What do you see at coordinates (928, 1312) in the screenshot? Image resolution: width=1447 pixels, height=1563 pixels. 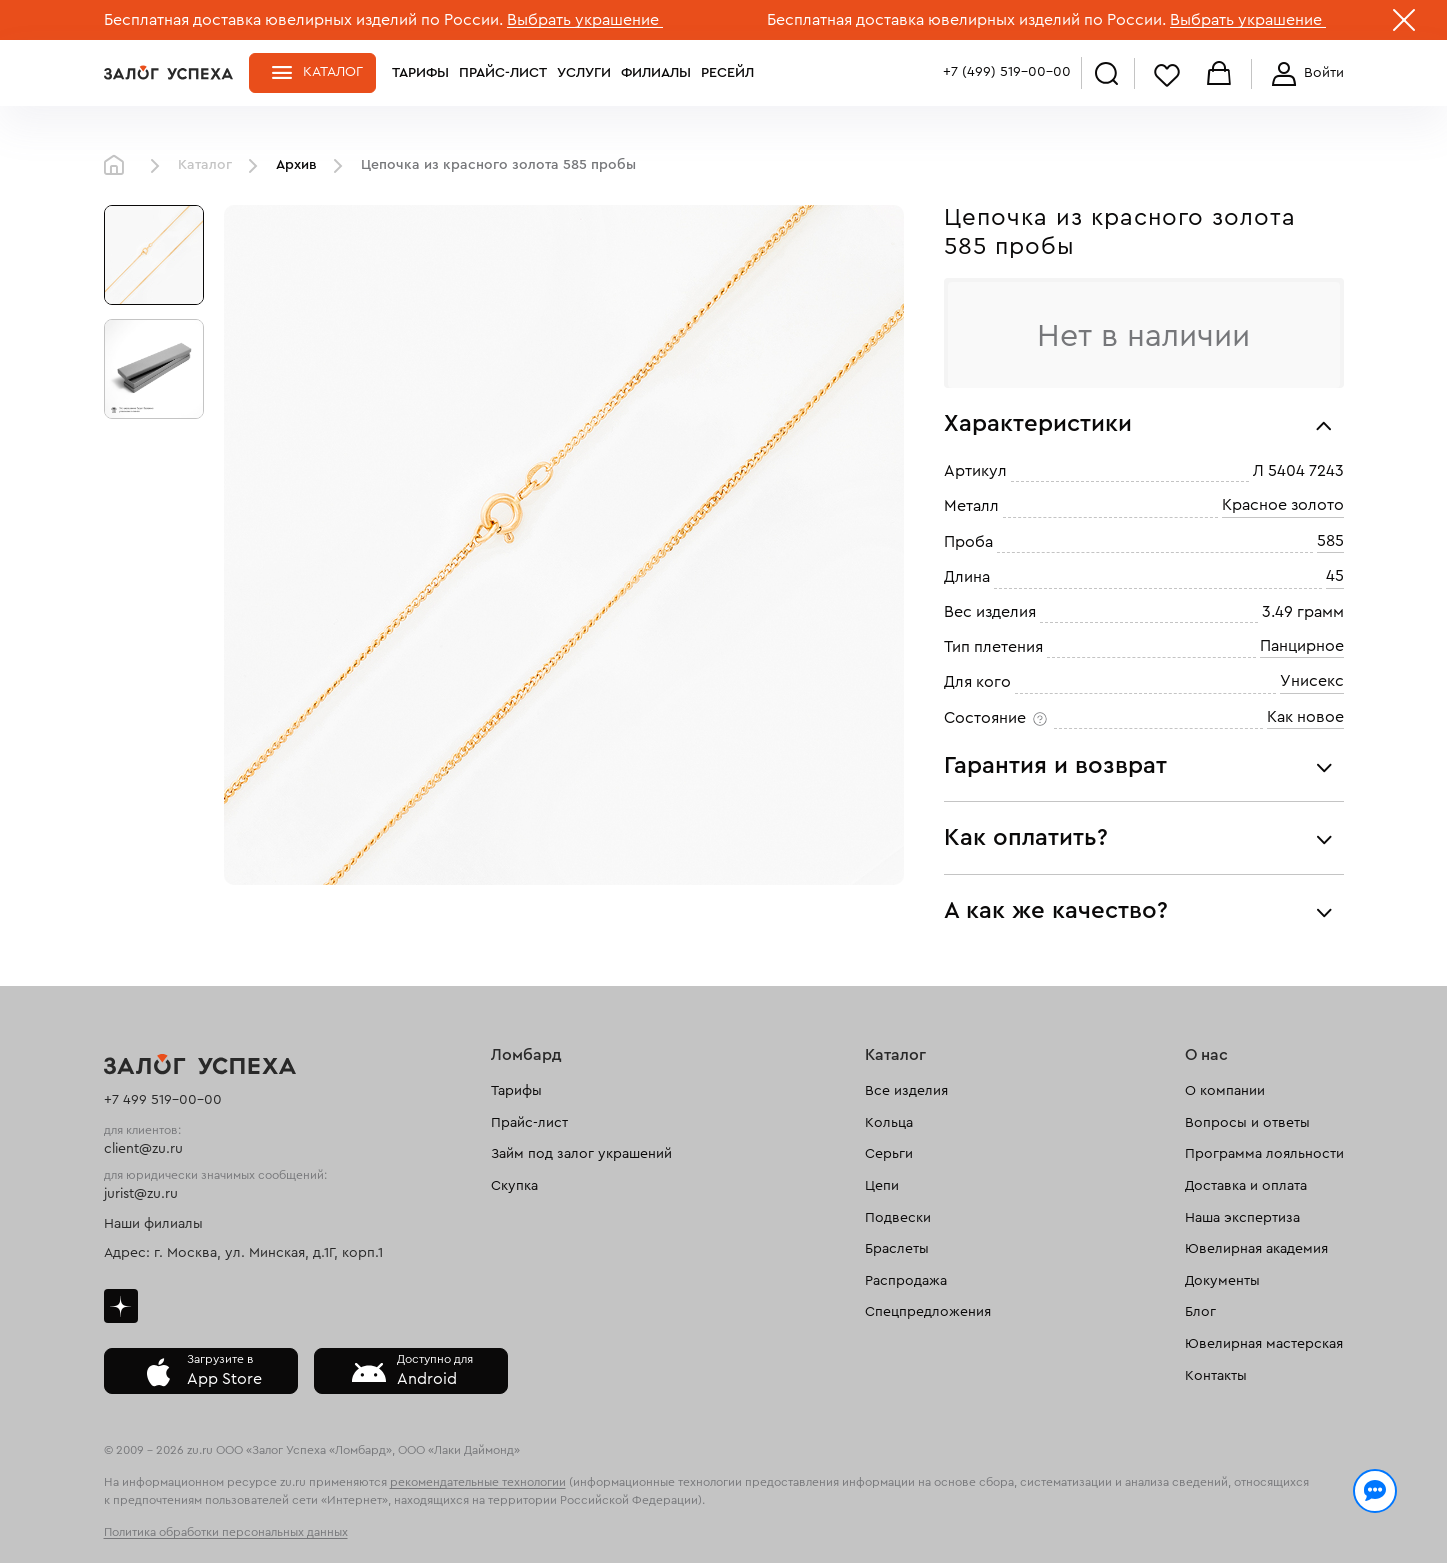 I see `Спецпредложения` at bounding box center [928, 1312].